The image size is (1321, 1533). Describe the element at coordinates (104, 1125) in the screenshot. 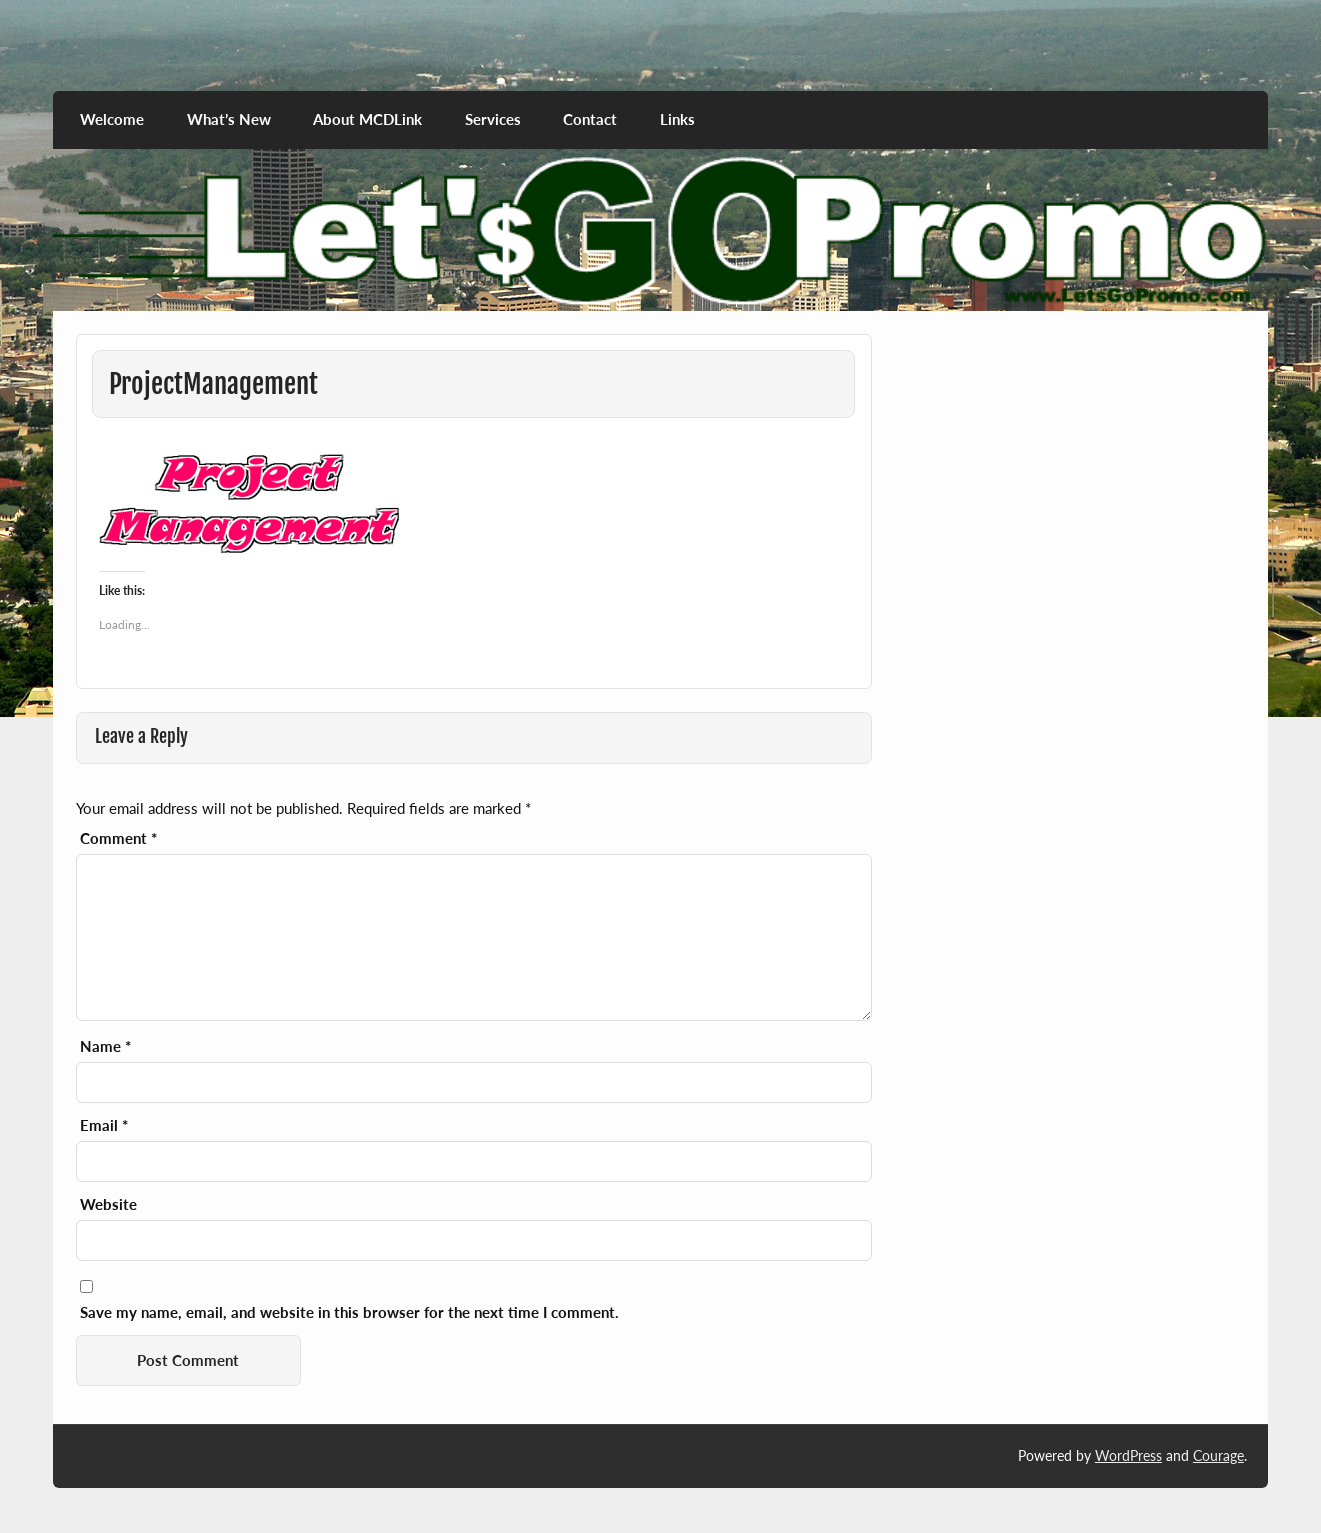

I see `Email` at that location.